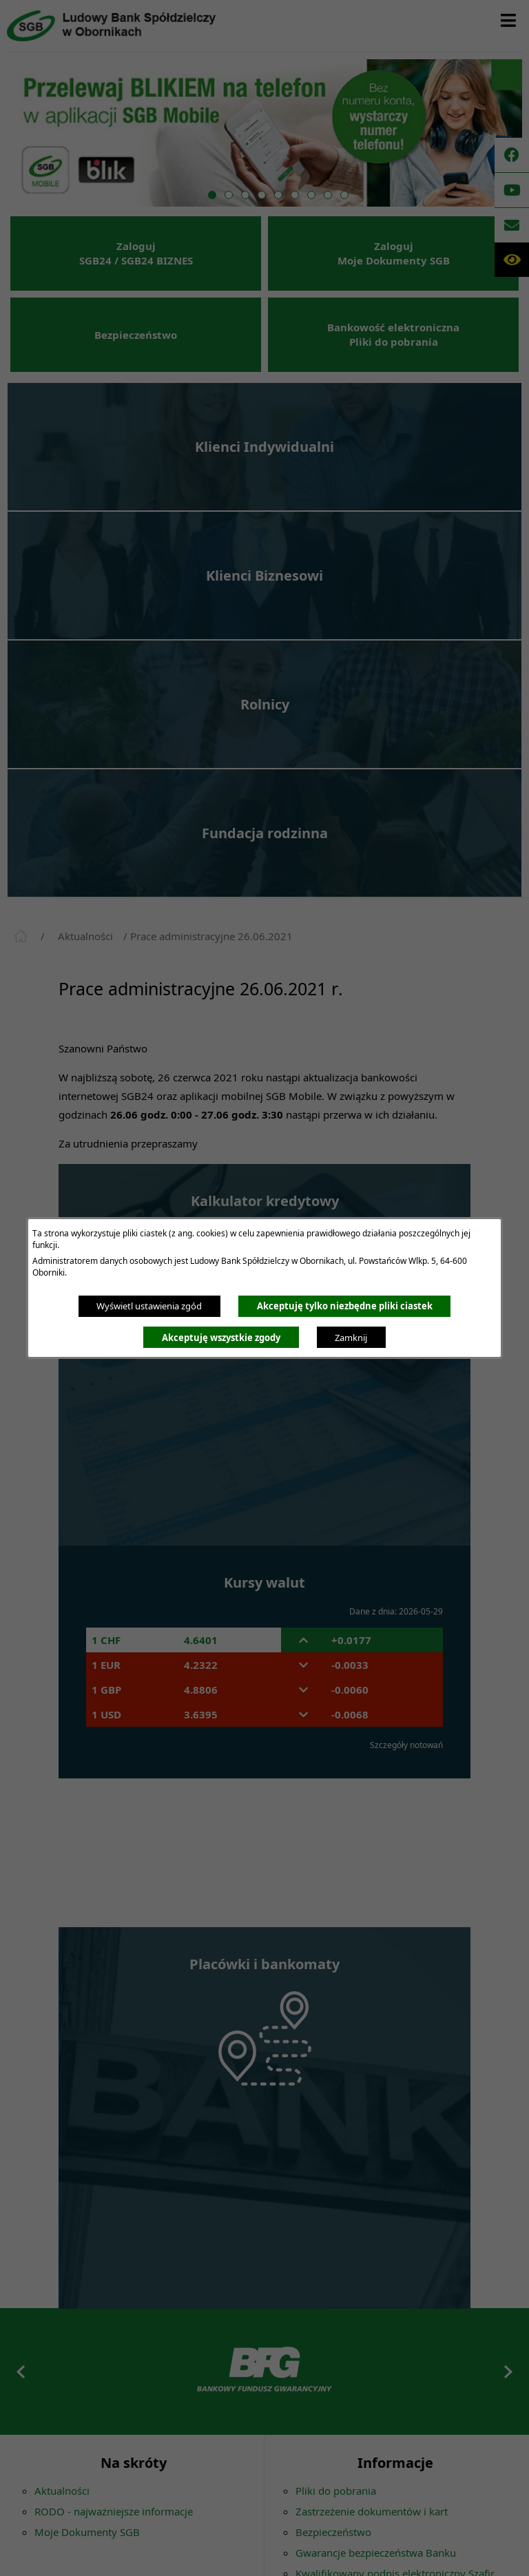 The width and height of the screenshot is (529, 2576). Describe the element at coordinates (345, 1306) in the screenshot. I see `Akceptuję tylko niezbędne pliki ciastek` at that location.